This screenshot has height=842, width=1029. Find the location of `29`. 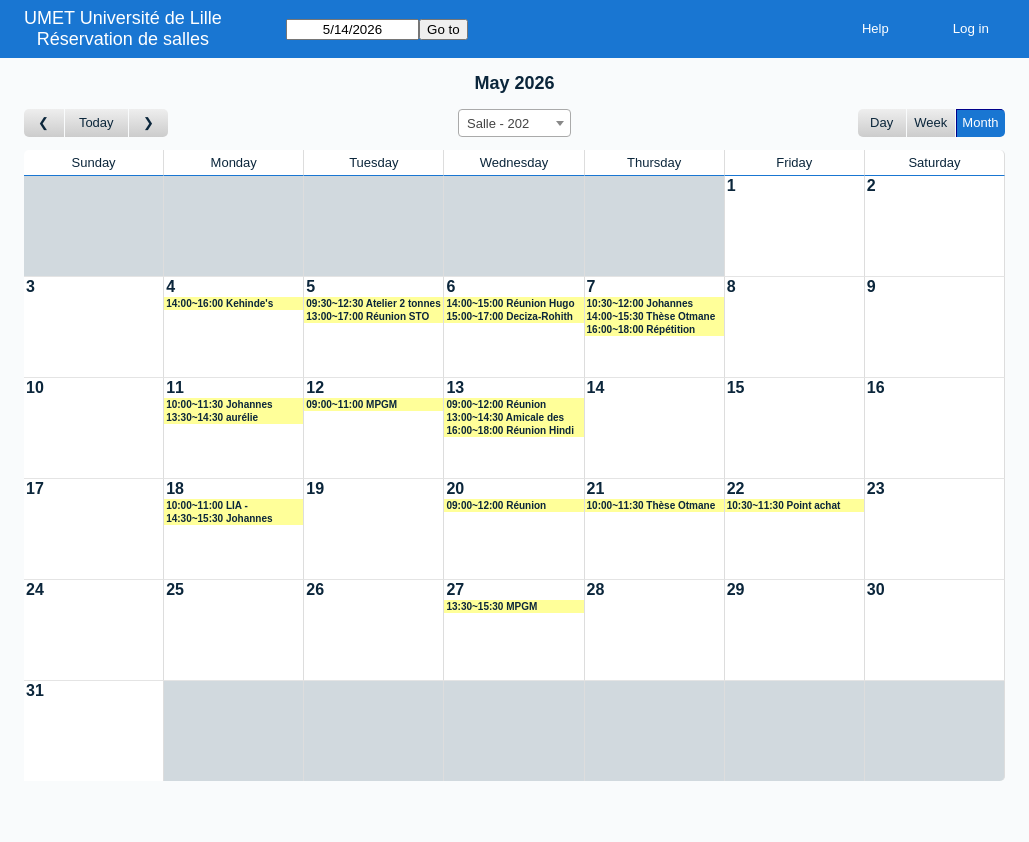

29 is located at coordinates (736, 589).